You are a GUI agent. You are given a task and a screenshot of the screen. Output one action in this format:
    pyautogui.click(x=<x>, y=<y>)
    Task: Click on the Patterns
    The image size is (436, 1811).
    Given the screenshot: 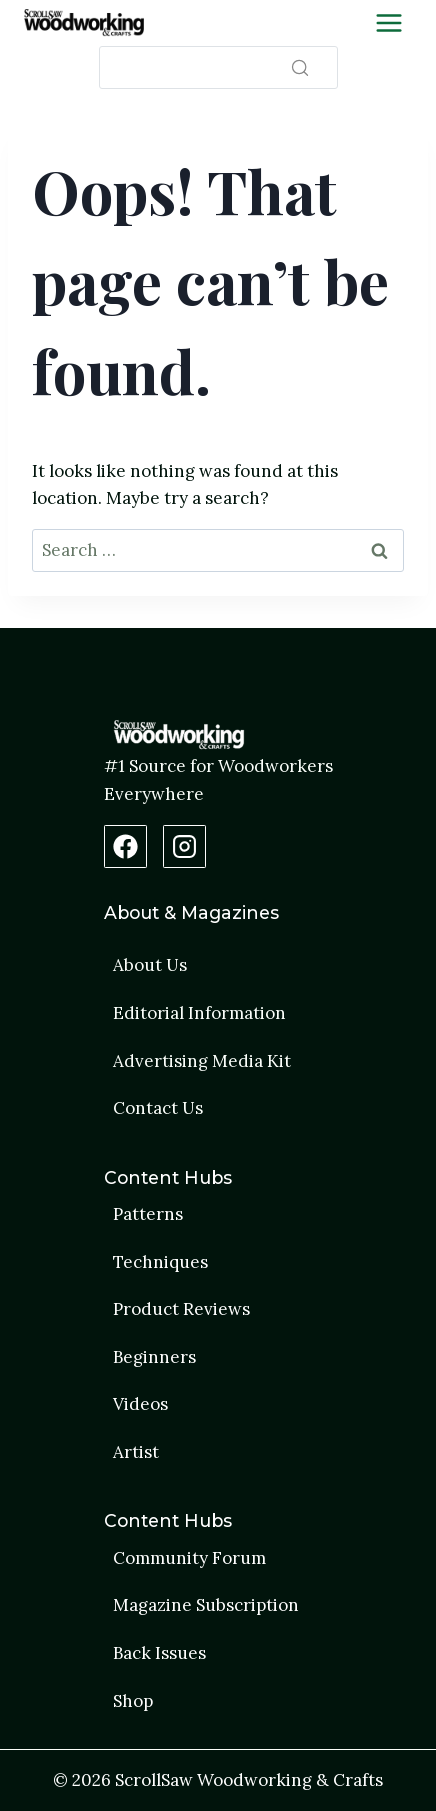 What is the action you would take?
    pyautogui.click(x=148, y=1214)
    